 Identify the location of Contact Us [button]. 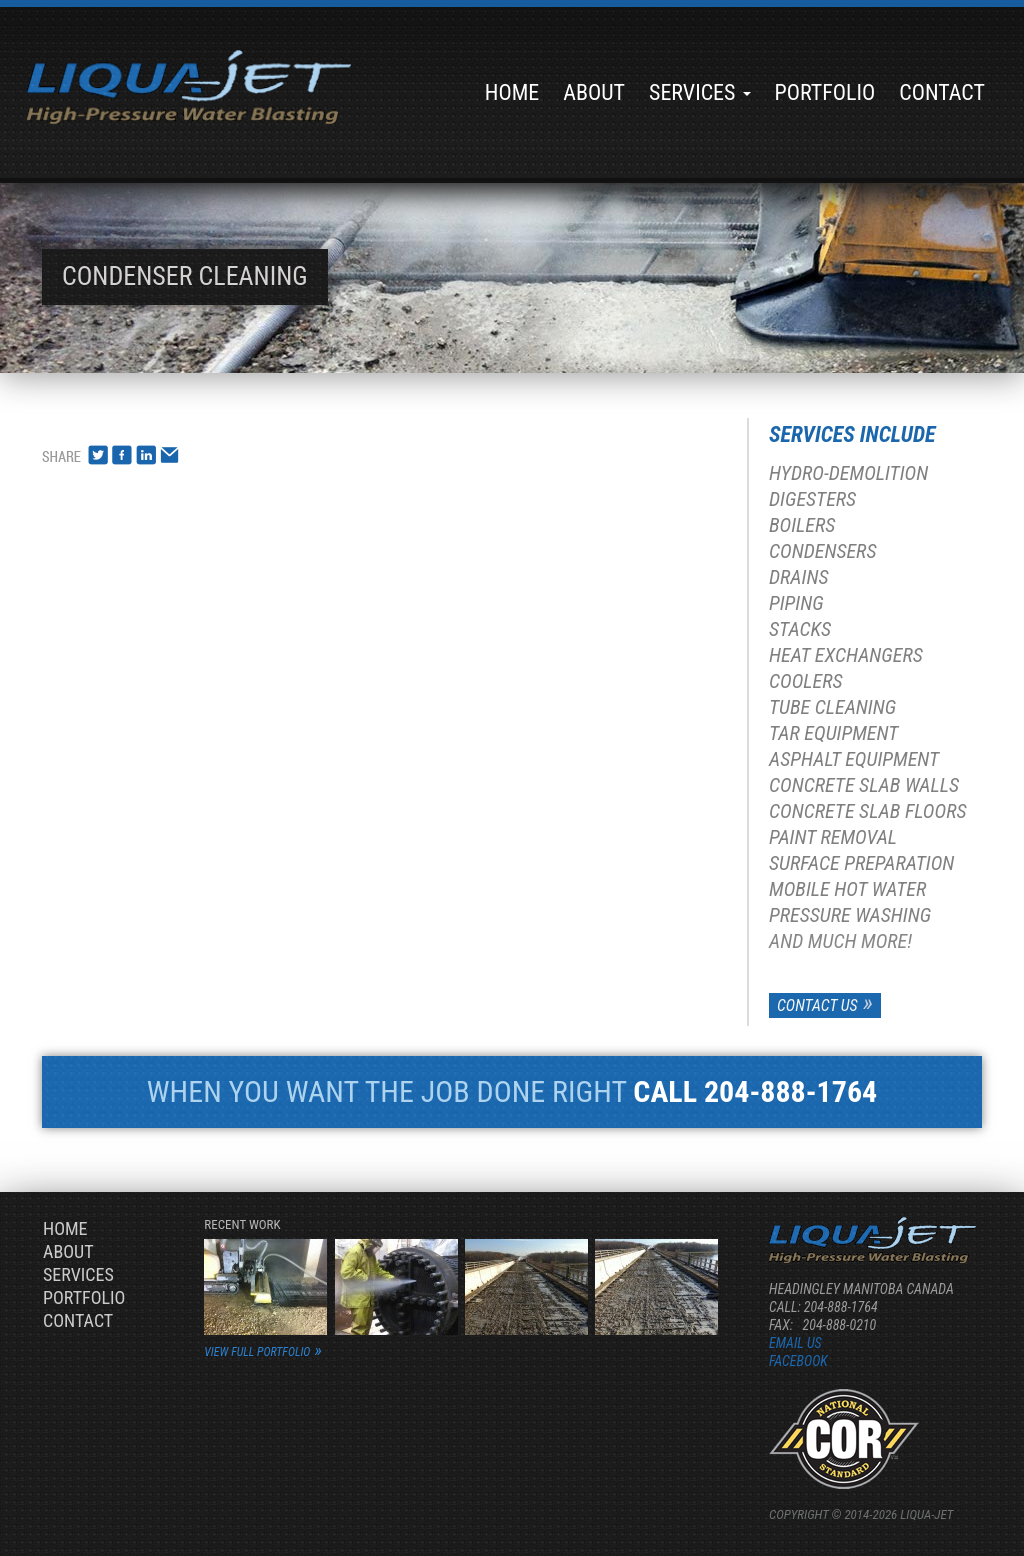
(817, 1005).